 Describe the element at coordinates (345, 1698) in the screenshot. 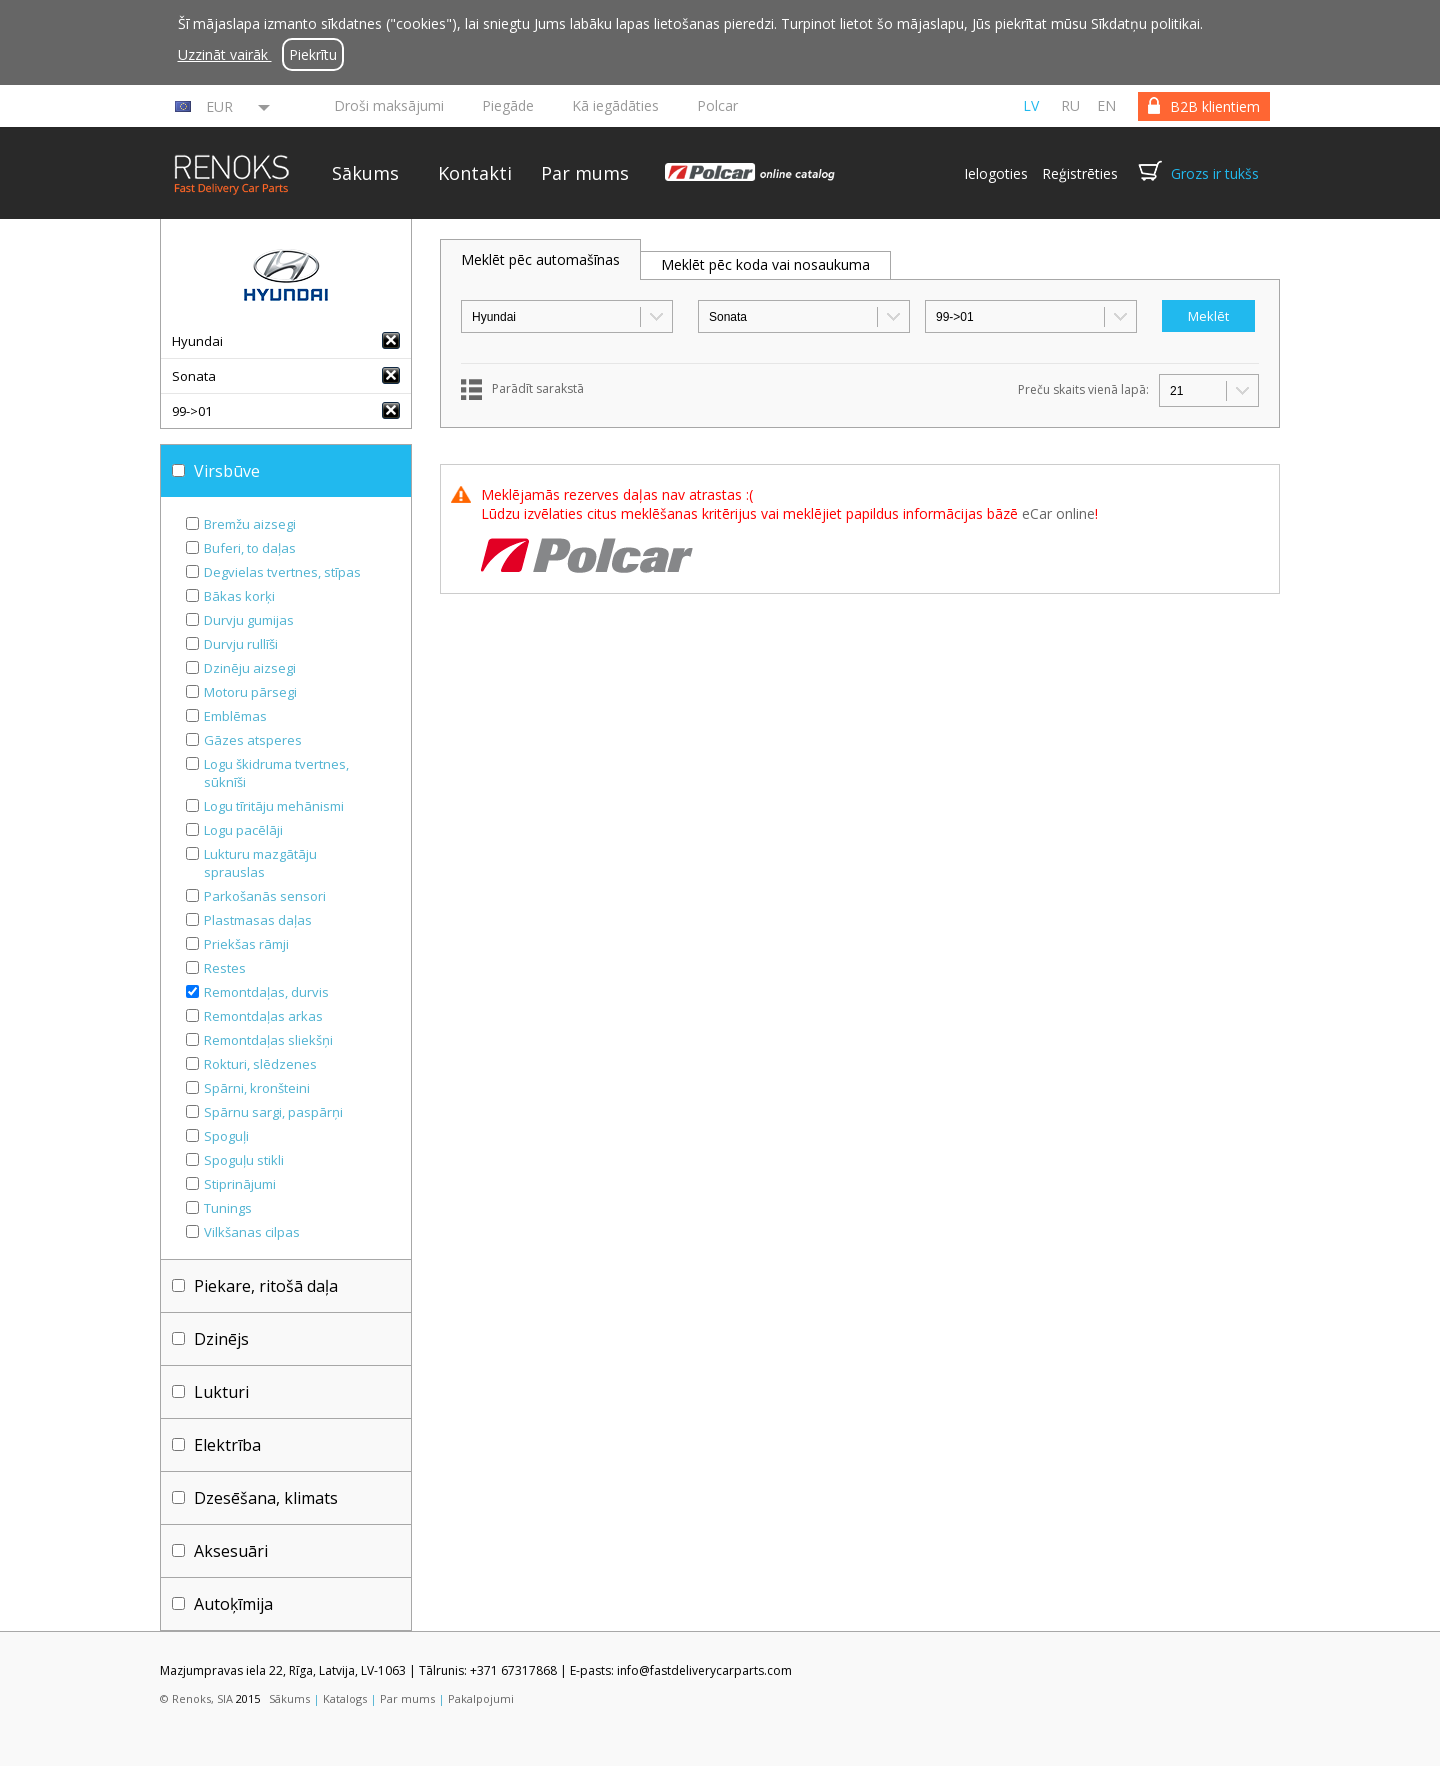

I see `Katalogs` at that location.